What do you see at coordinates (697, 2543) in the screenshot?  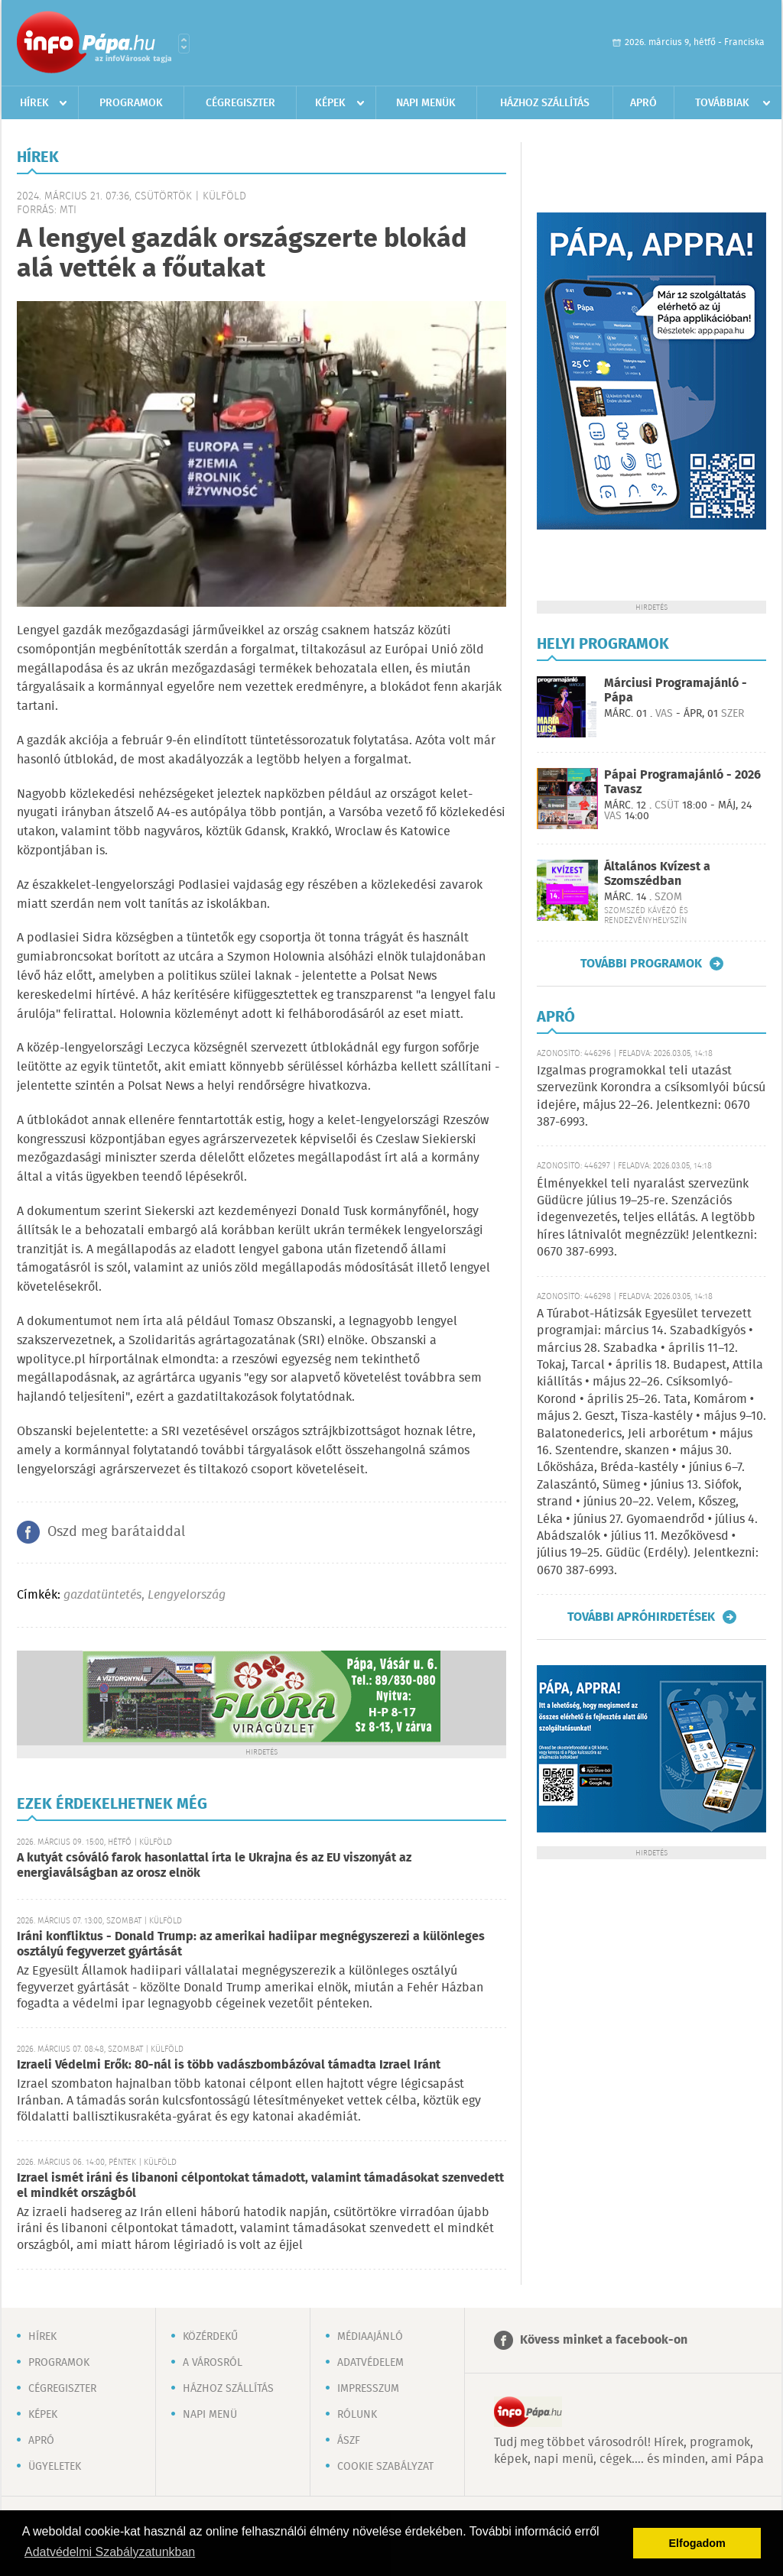 I see `Elfogadom [button]` at bounding box center [697, 2543].